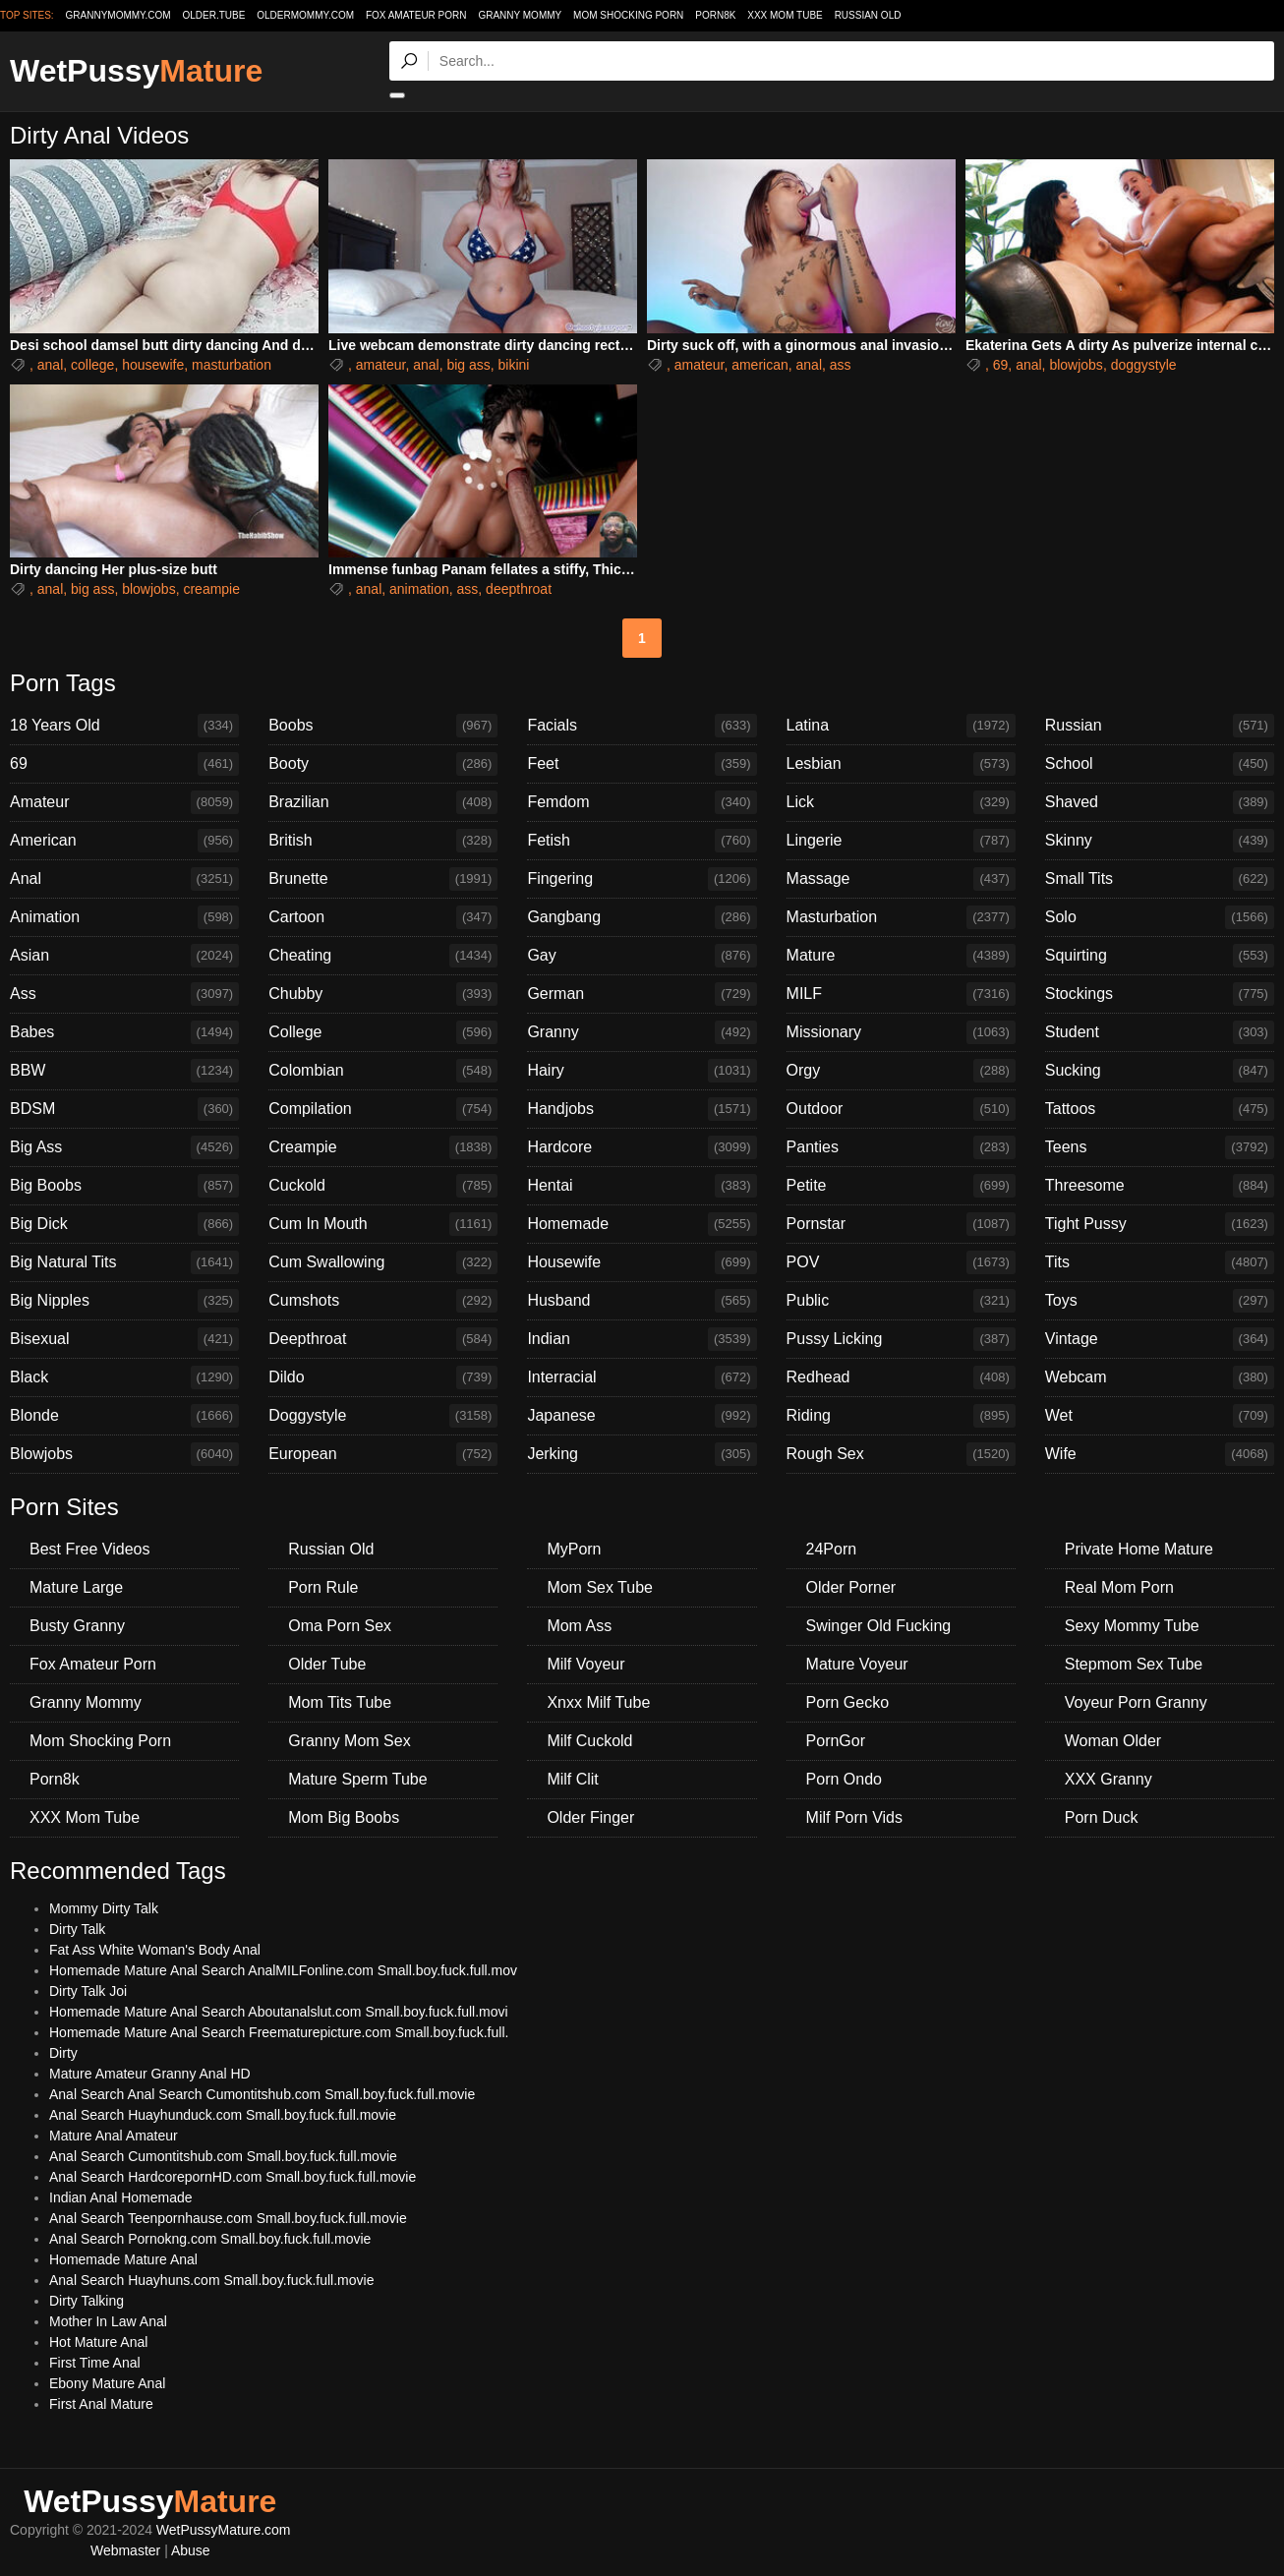 The image size is (1284, 2576). I want to click on Big Natural Tits, so click(124, 1262).